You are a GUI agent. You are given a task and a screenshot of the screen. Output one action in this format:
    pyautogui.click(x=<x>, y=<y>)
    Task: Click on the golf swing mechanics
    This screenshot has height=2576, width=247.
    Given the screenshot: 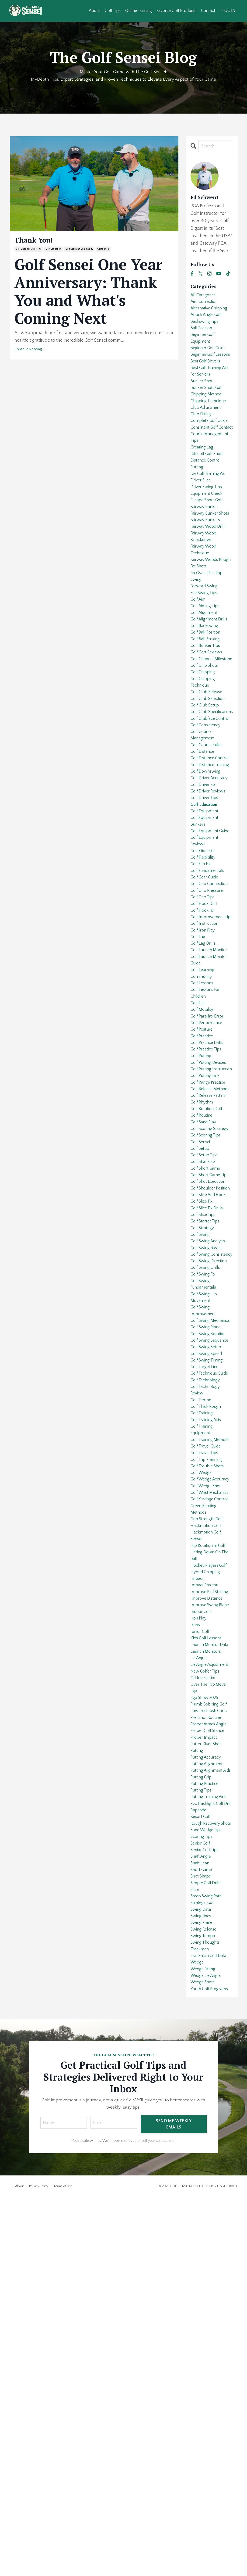 What is the action you would take?
    pyautogui.click(x=201, y=1563)
    